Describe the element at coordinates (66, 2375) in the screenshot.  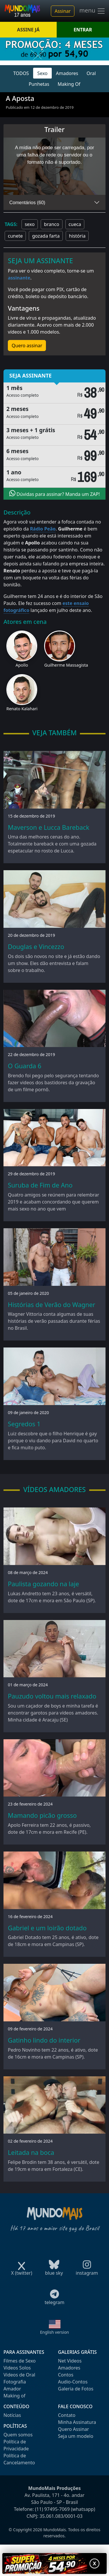
I see `Contos` at that location.